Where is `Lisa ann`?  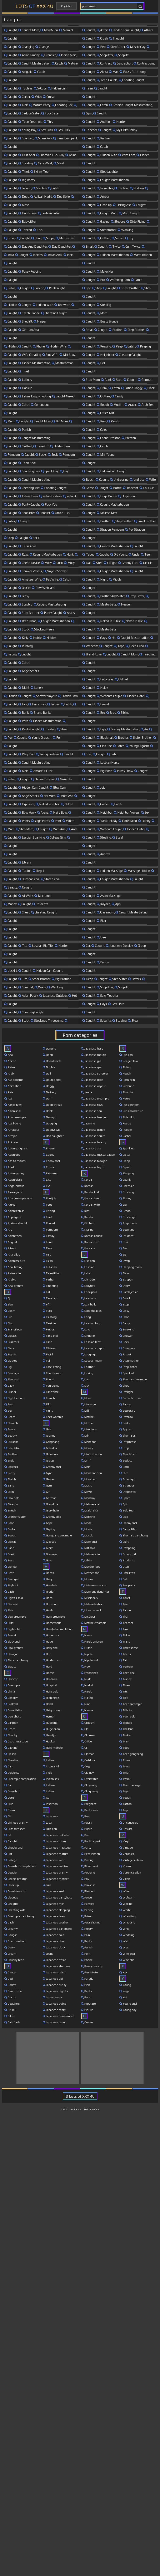
Lisa ann is located at coordinates (88, 1260).